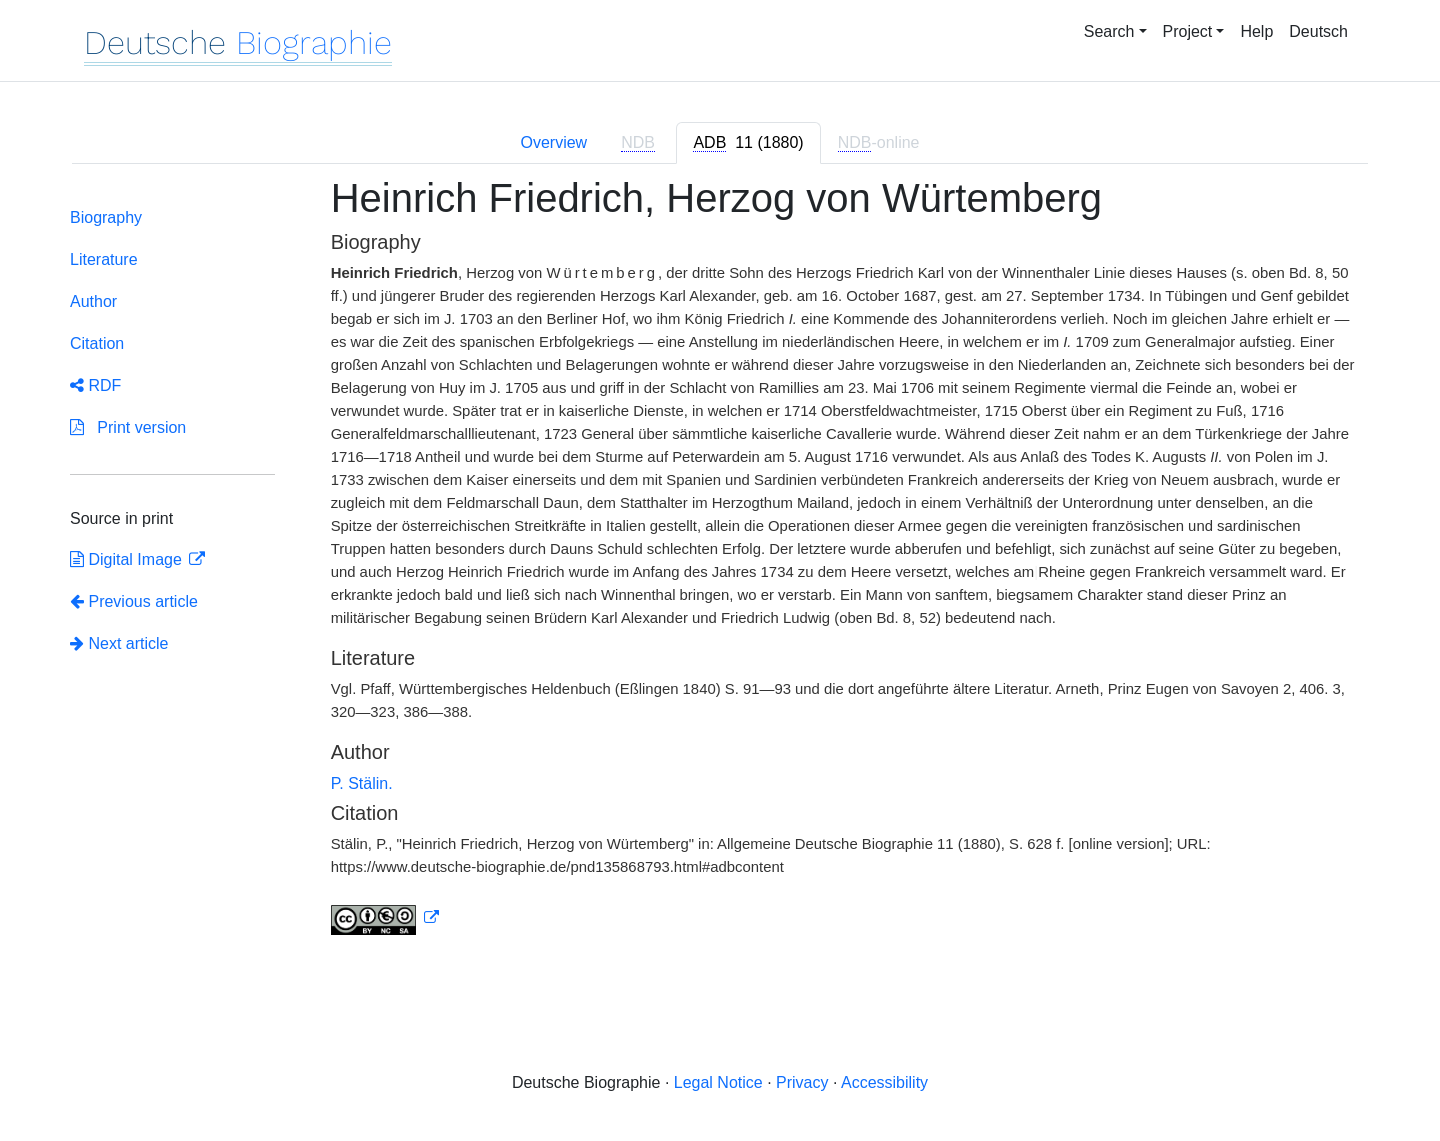 The width and height of the screenshot is (1440, 1141). What do you see at coordinates (95, 385) in the screenshot?
I see `RDF` at bounding box center [95, 385].